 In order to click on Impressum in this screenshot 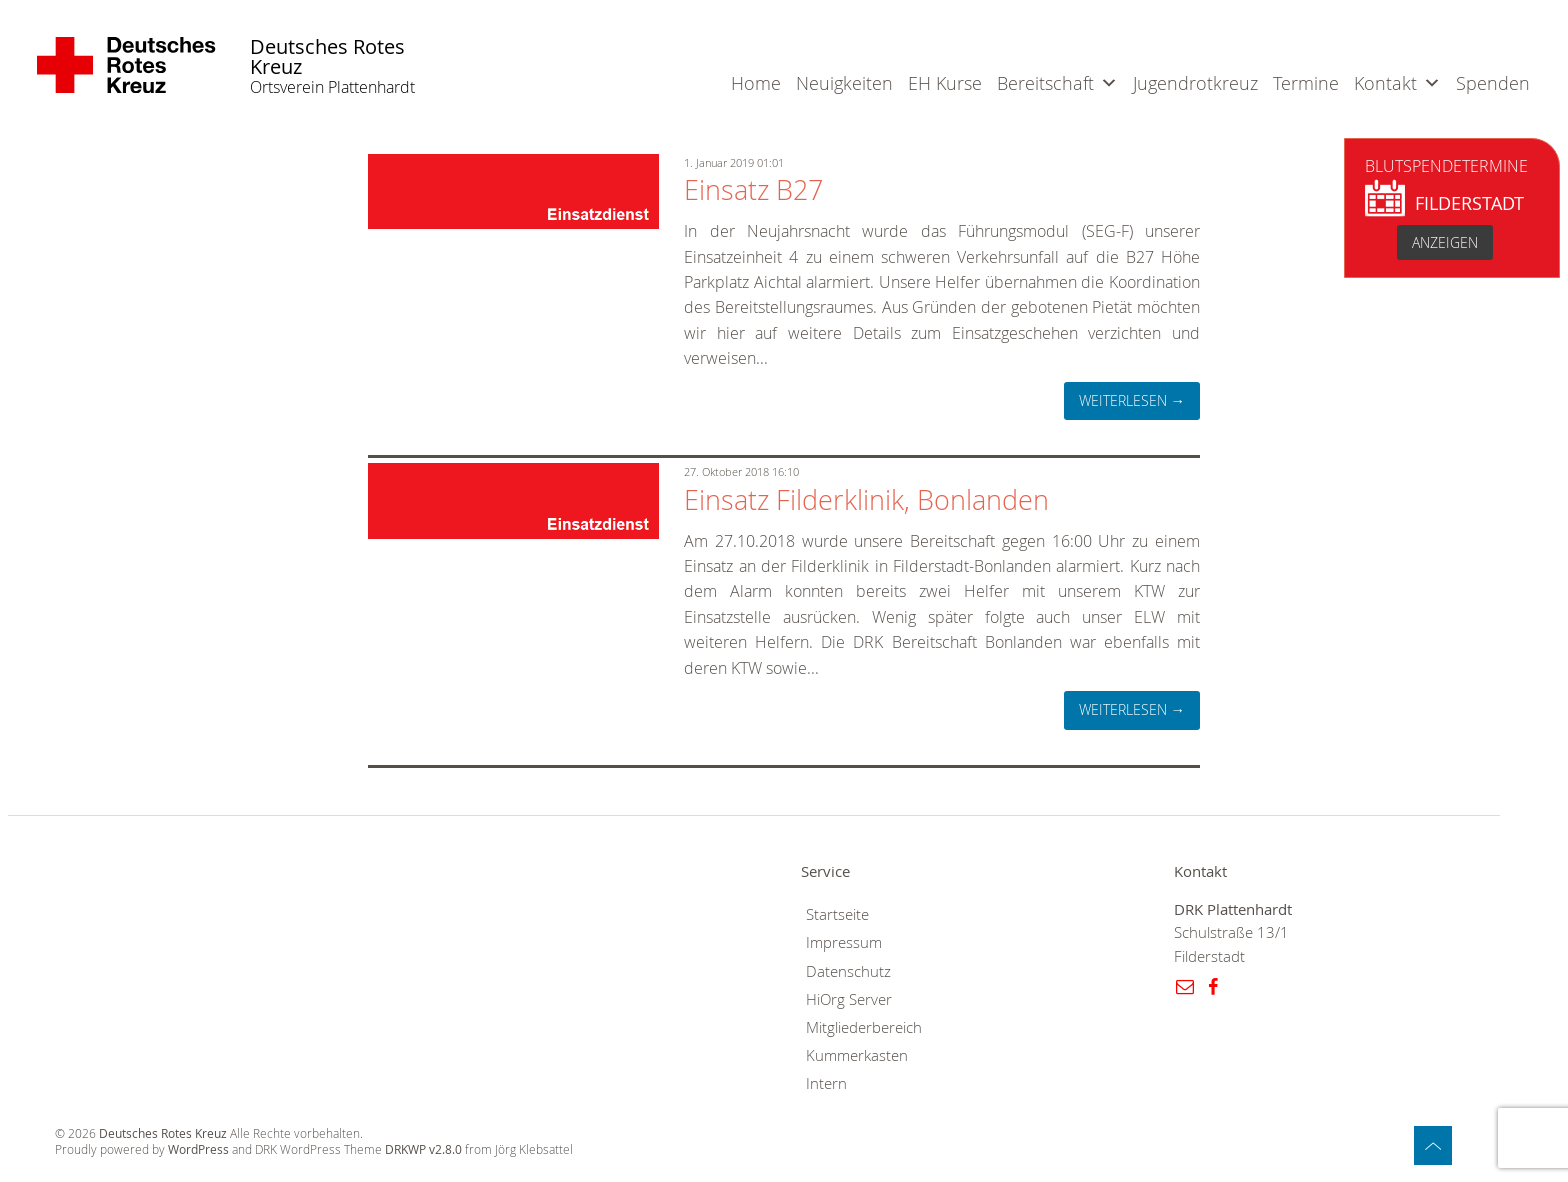, I will do `click(844, 942)`.